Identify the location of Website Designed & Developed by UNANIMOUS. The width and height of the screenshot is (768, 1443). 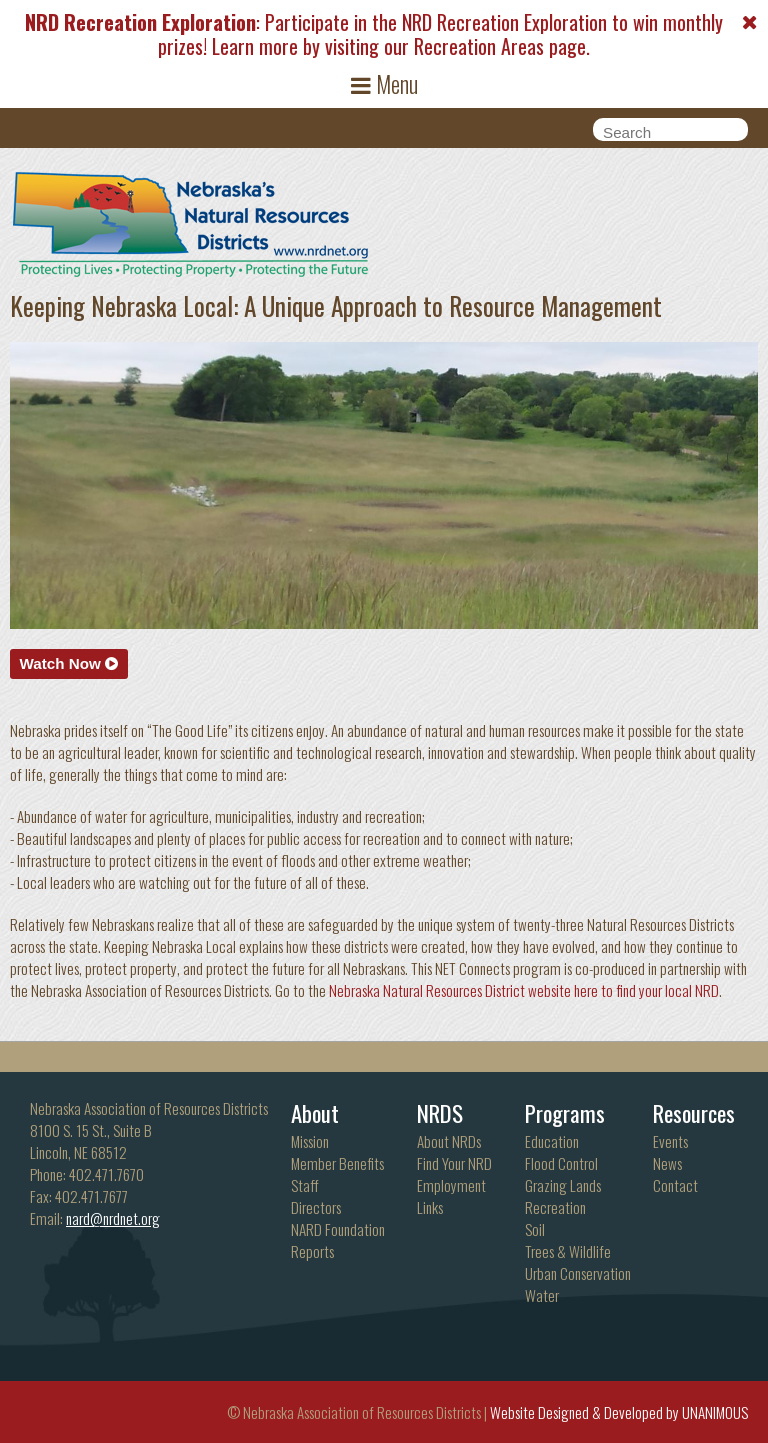
(619, 1412).